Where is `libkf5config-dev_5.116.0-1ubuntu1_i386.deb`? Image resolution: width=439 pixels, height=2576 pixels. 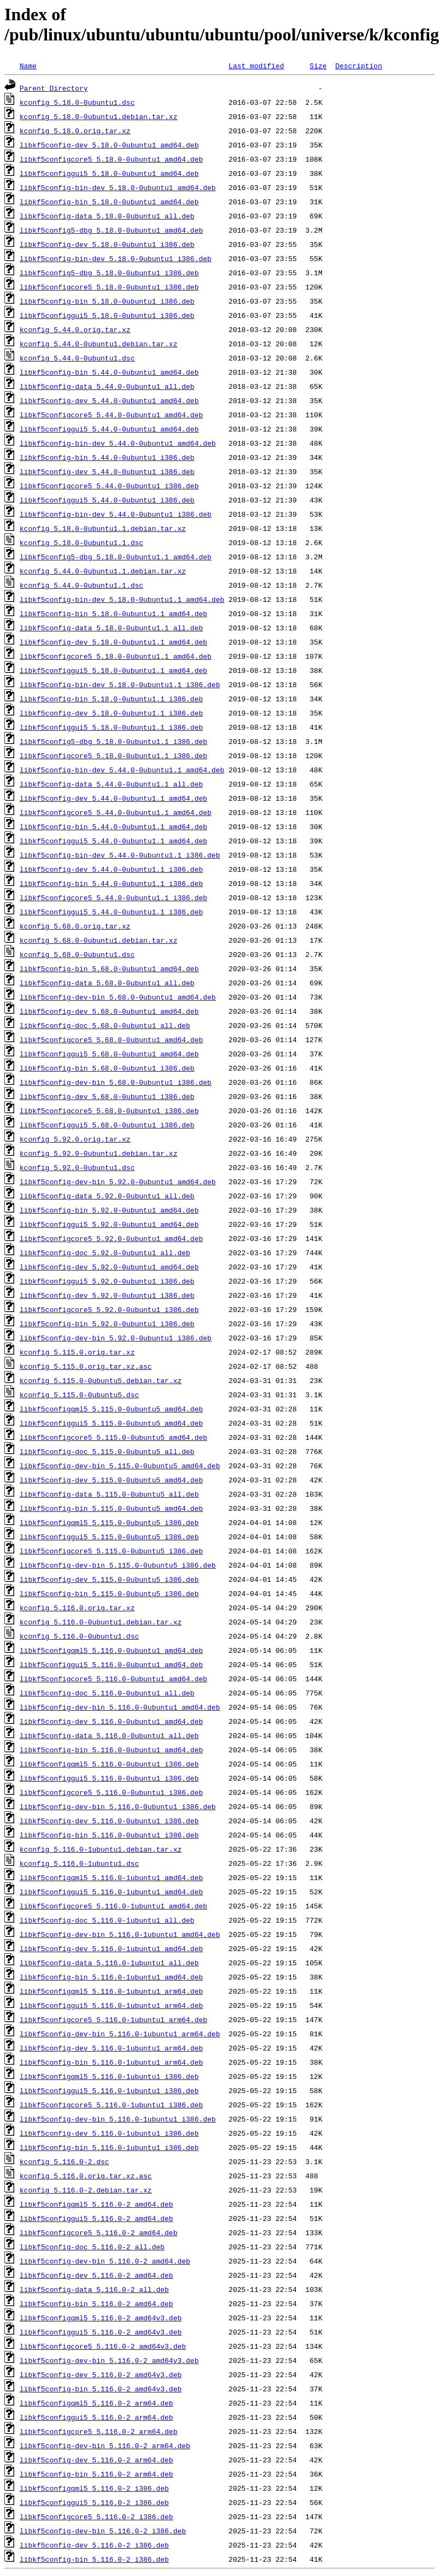 libkf5config-dev_5.116.0-1ubuntu1_i386.deb is located at coordinates (109, 2133).